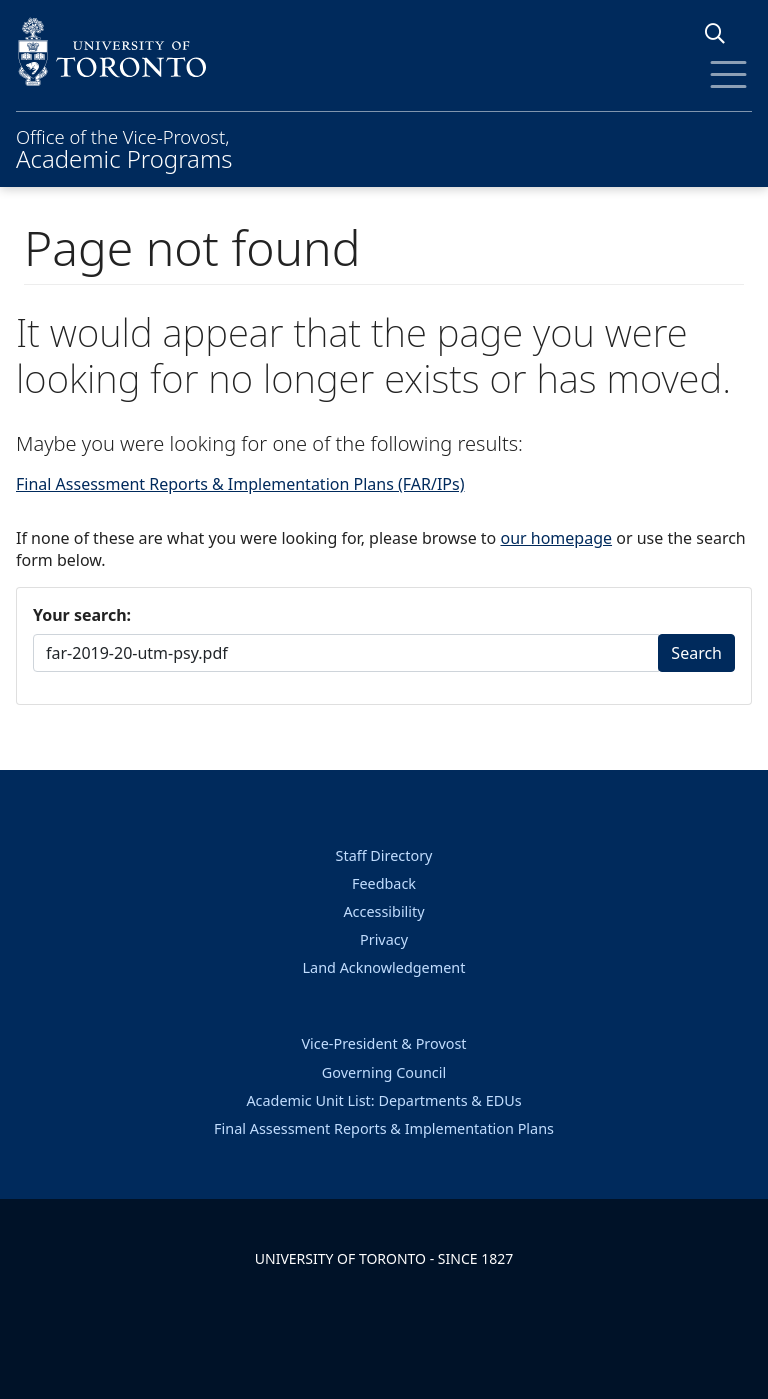  Describe the element at coordinates (383, 1043) in the screenshot. I see `Vice-President & Provost` at that location.